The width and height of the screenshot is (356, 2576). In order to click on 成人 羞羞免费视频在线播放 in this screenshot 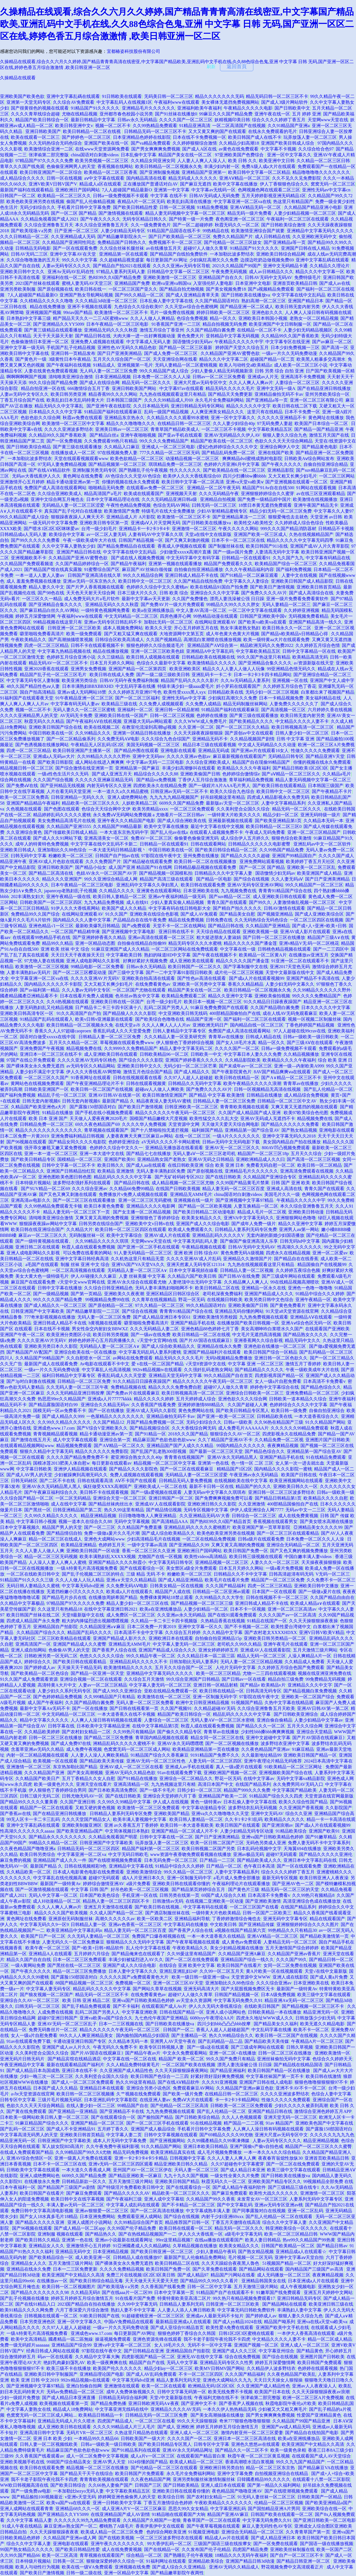, I will do `click(33, 581)`.